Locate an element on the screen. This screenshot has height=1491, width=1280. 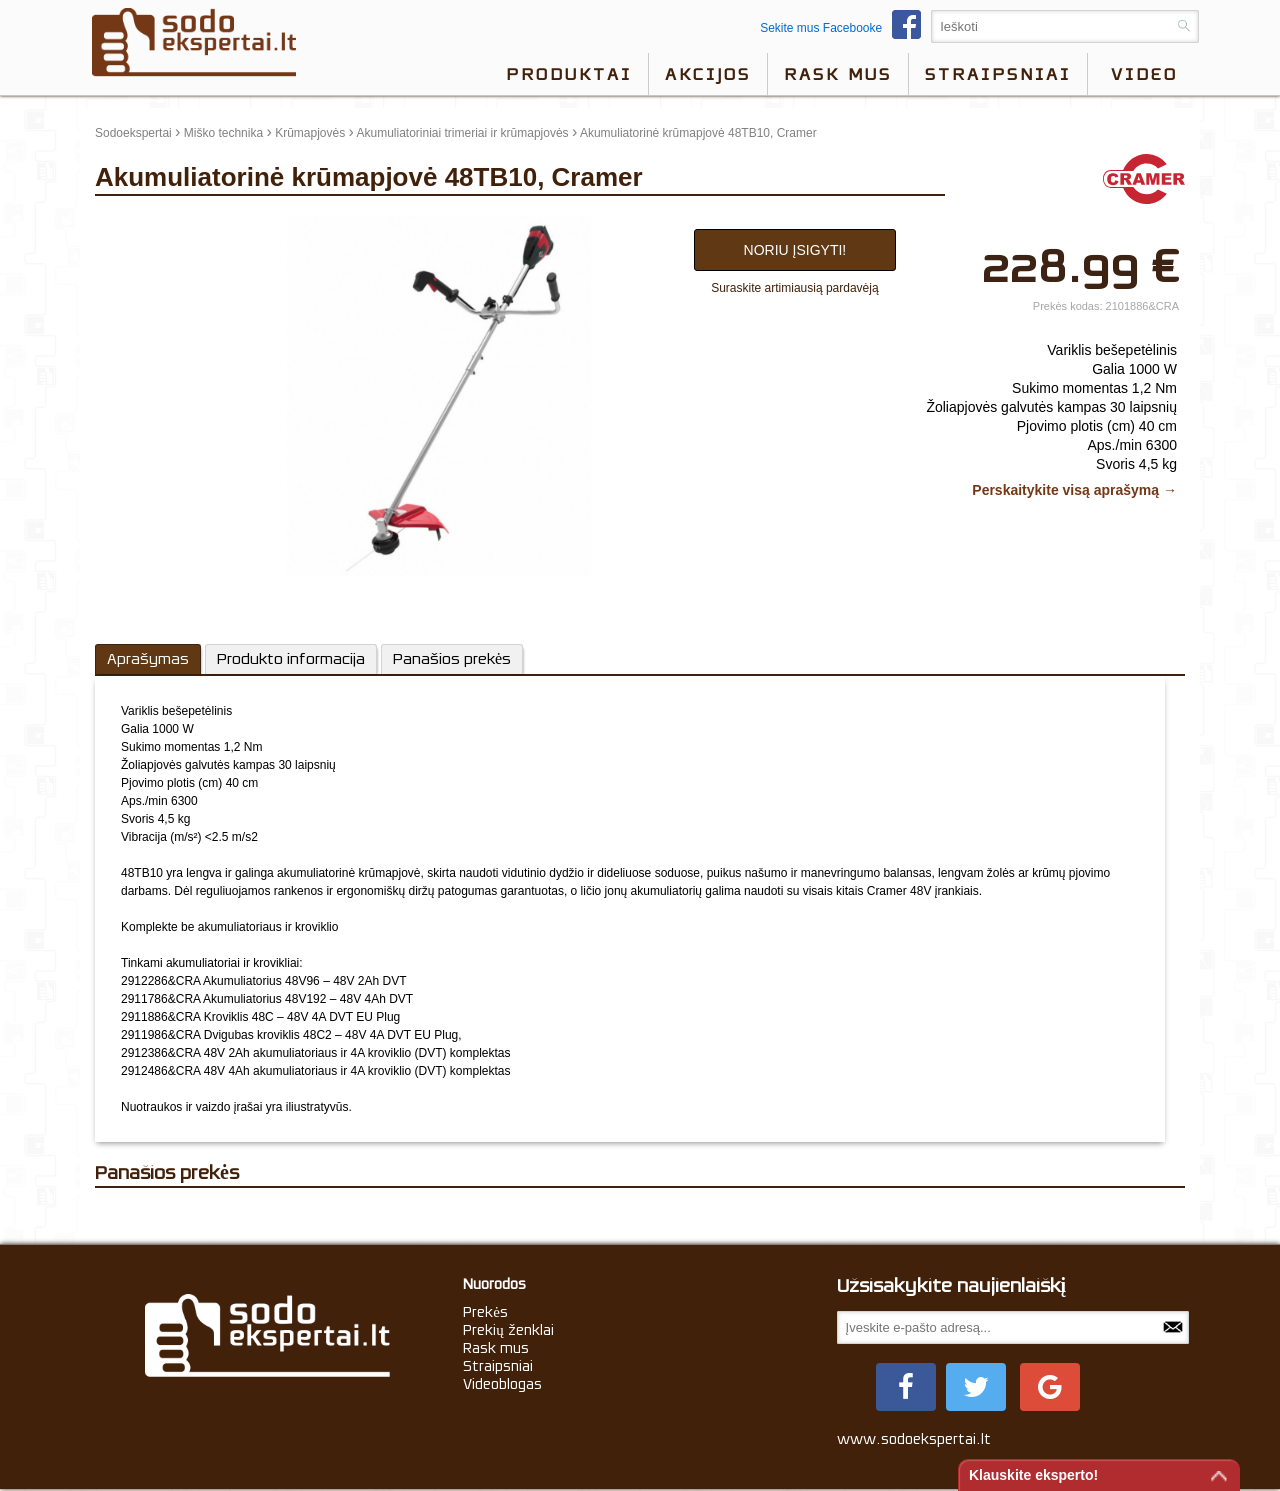
Videoblogas is located at coordinates (502, 1384).